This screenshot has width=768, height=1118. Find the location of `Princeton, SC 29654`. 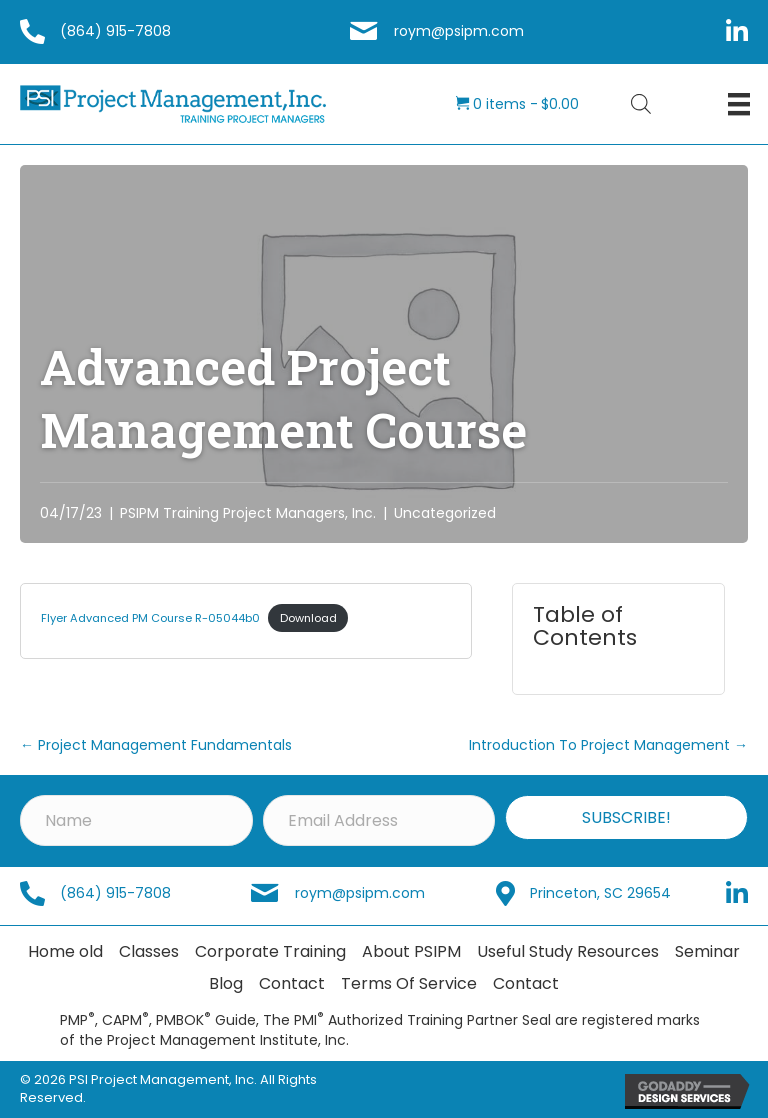

Princeton, SC 29654 is located at coordinates (600, 893).